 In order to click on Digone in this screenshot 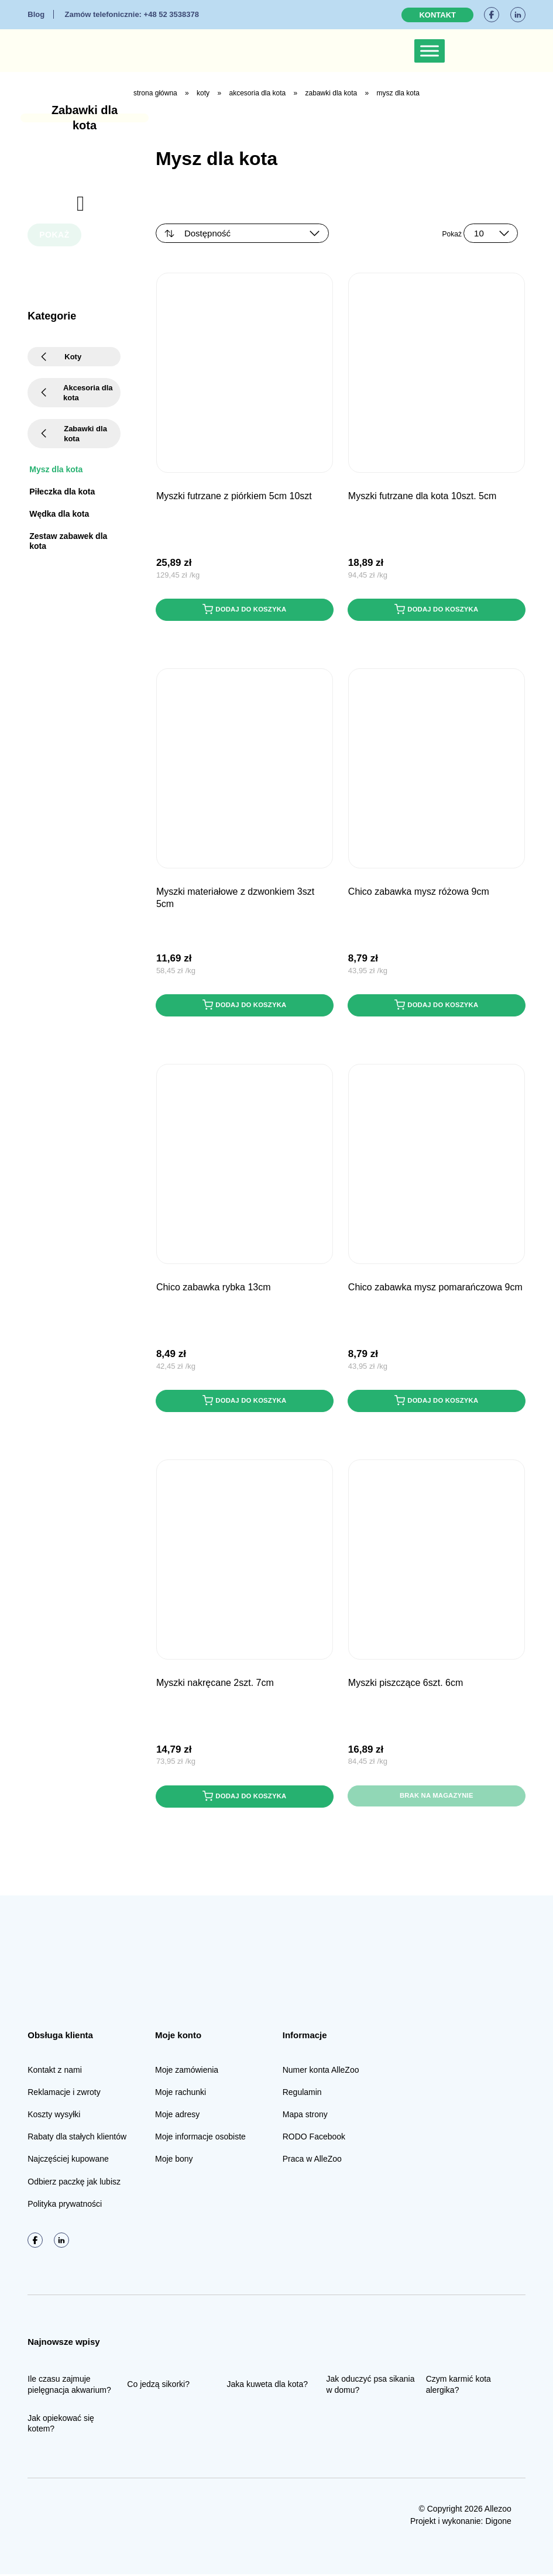, I will do `click(498, 2522)`.